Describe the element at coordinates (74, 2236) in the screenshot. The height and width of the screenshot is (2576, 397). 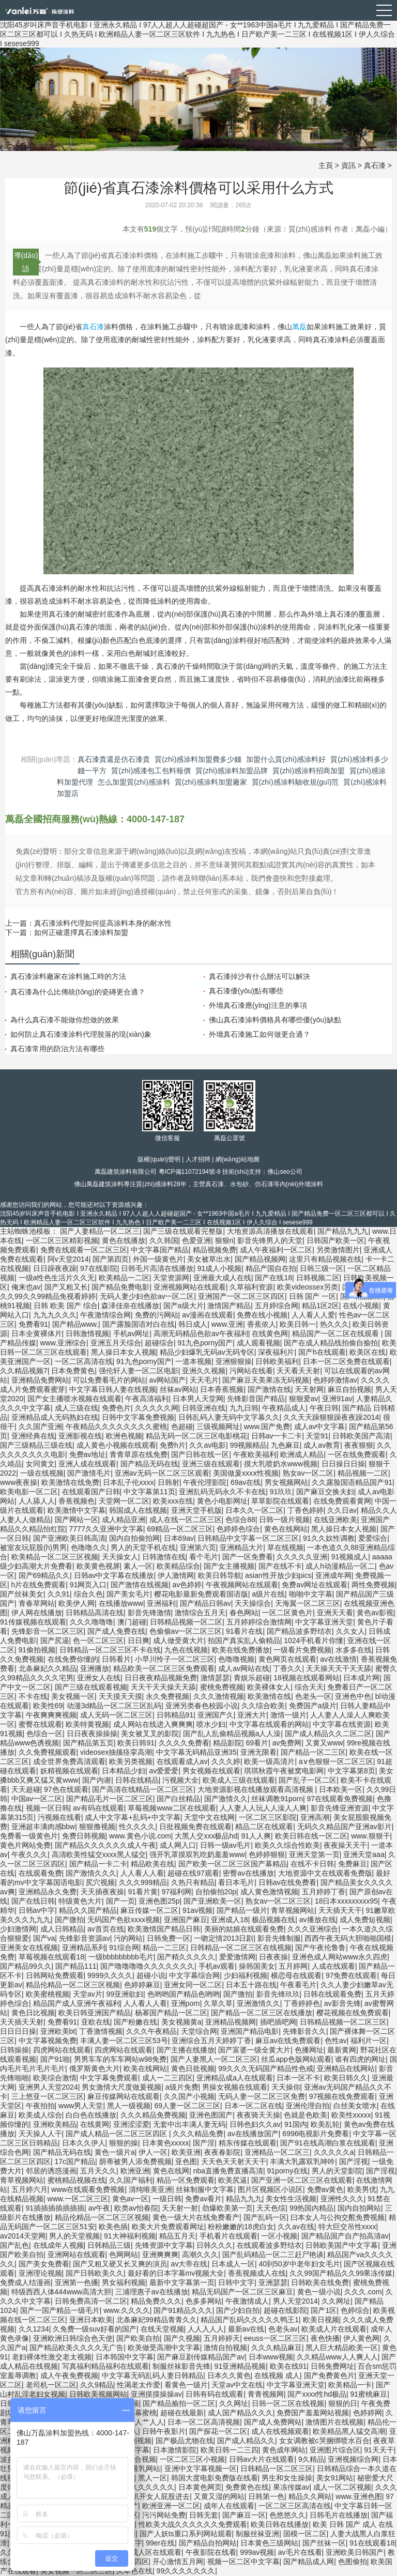
I see `男人的天堂视频` at that location.